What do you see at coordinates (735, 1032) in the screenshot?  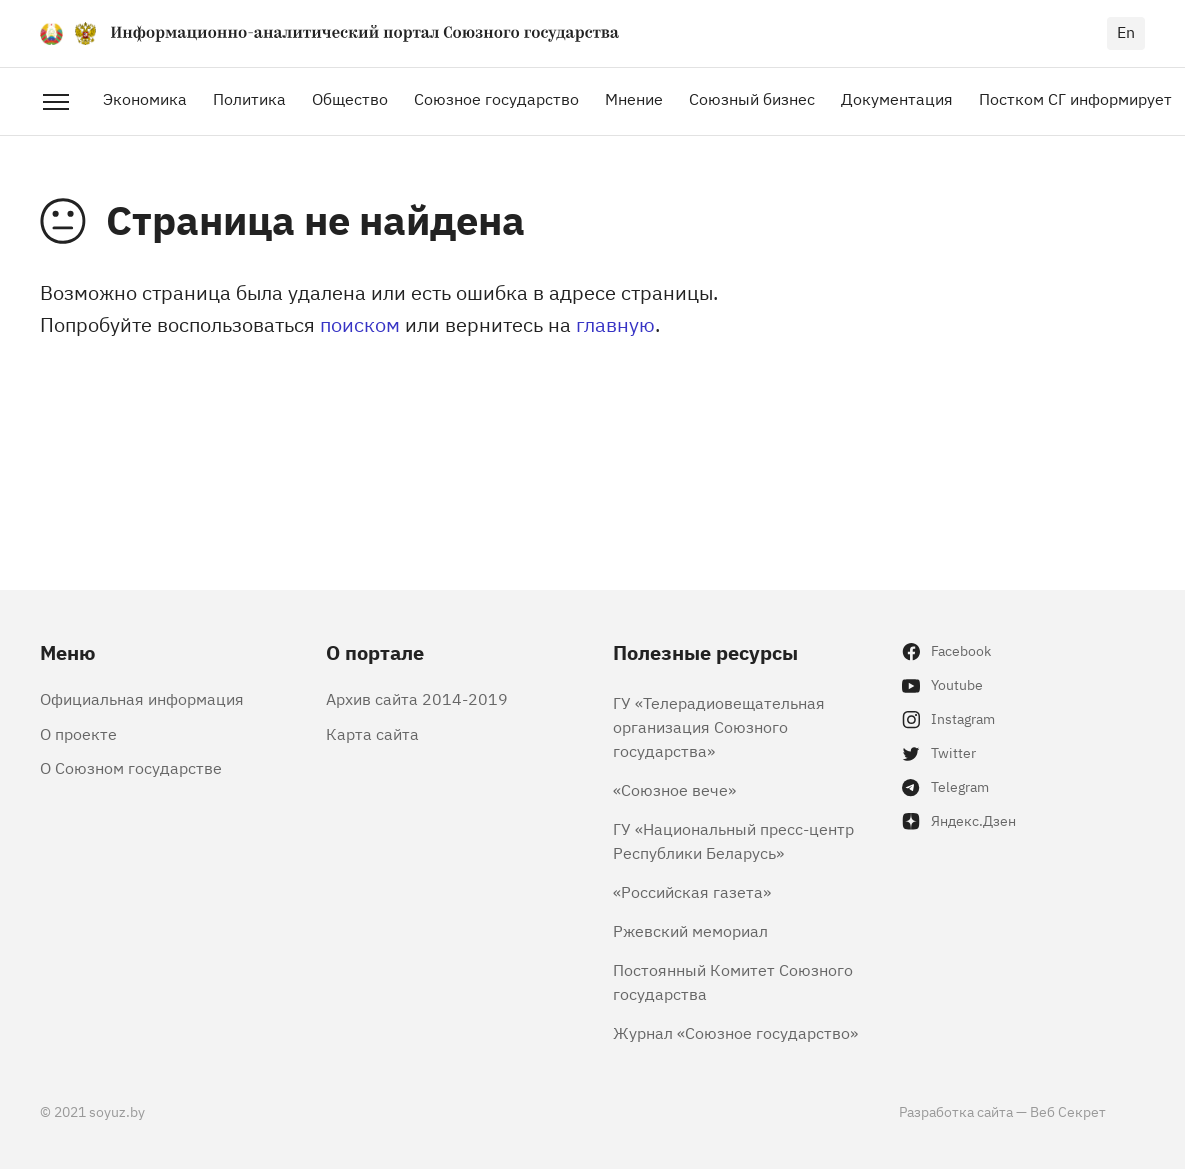 I see `Журнал «Союзное государство»` at bounding box center [735, 1032].